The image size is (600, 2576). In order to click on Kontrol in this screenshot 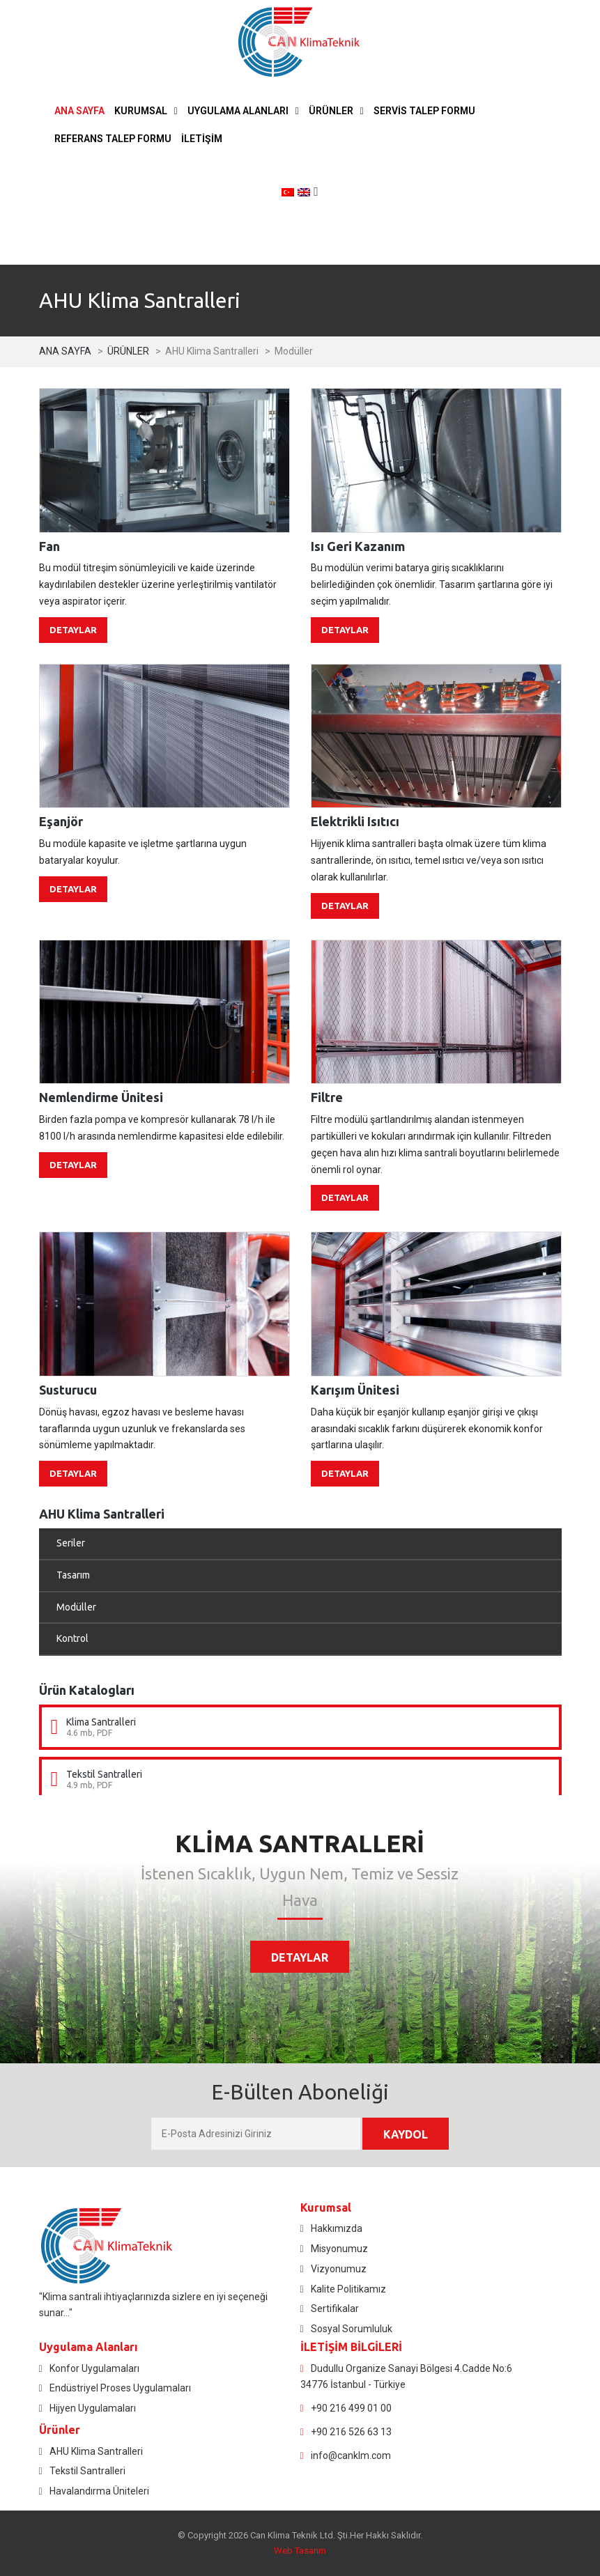, I will do `click(72, 1638)`.